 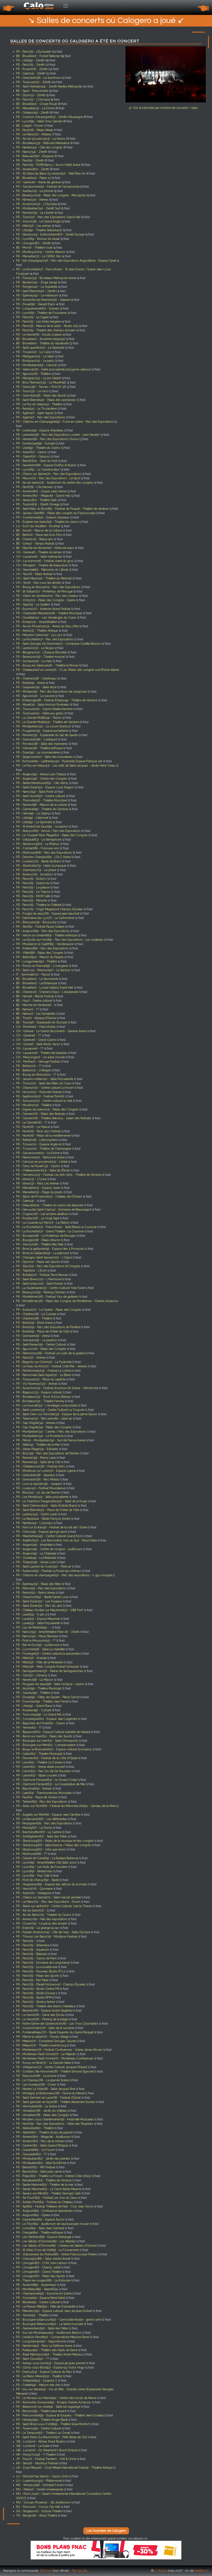 I want to click on FR - Lyon(69) - Les Nuits de Fourvière, so click(x=41, y=1867).